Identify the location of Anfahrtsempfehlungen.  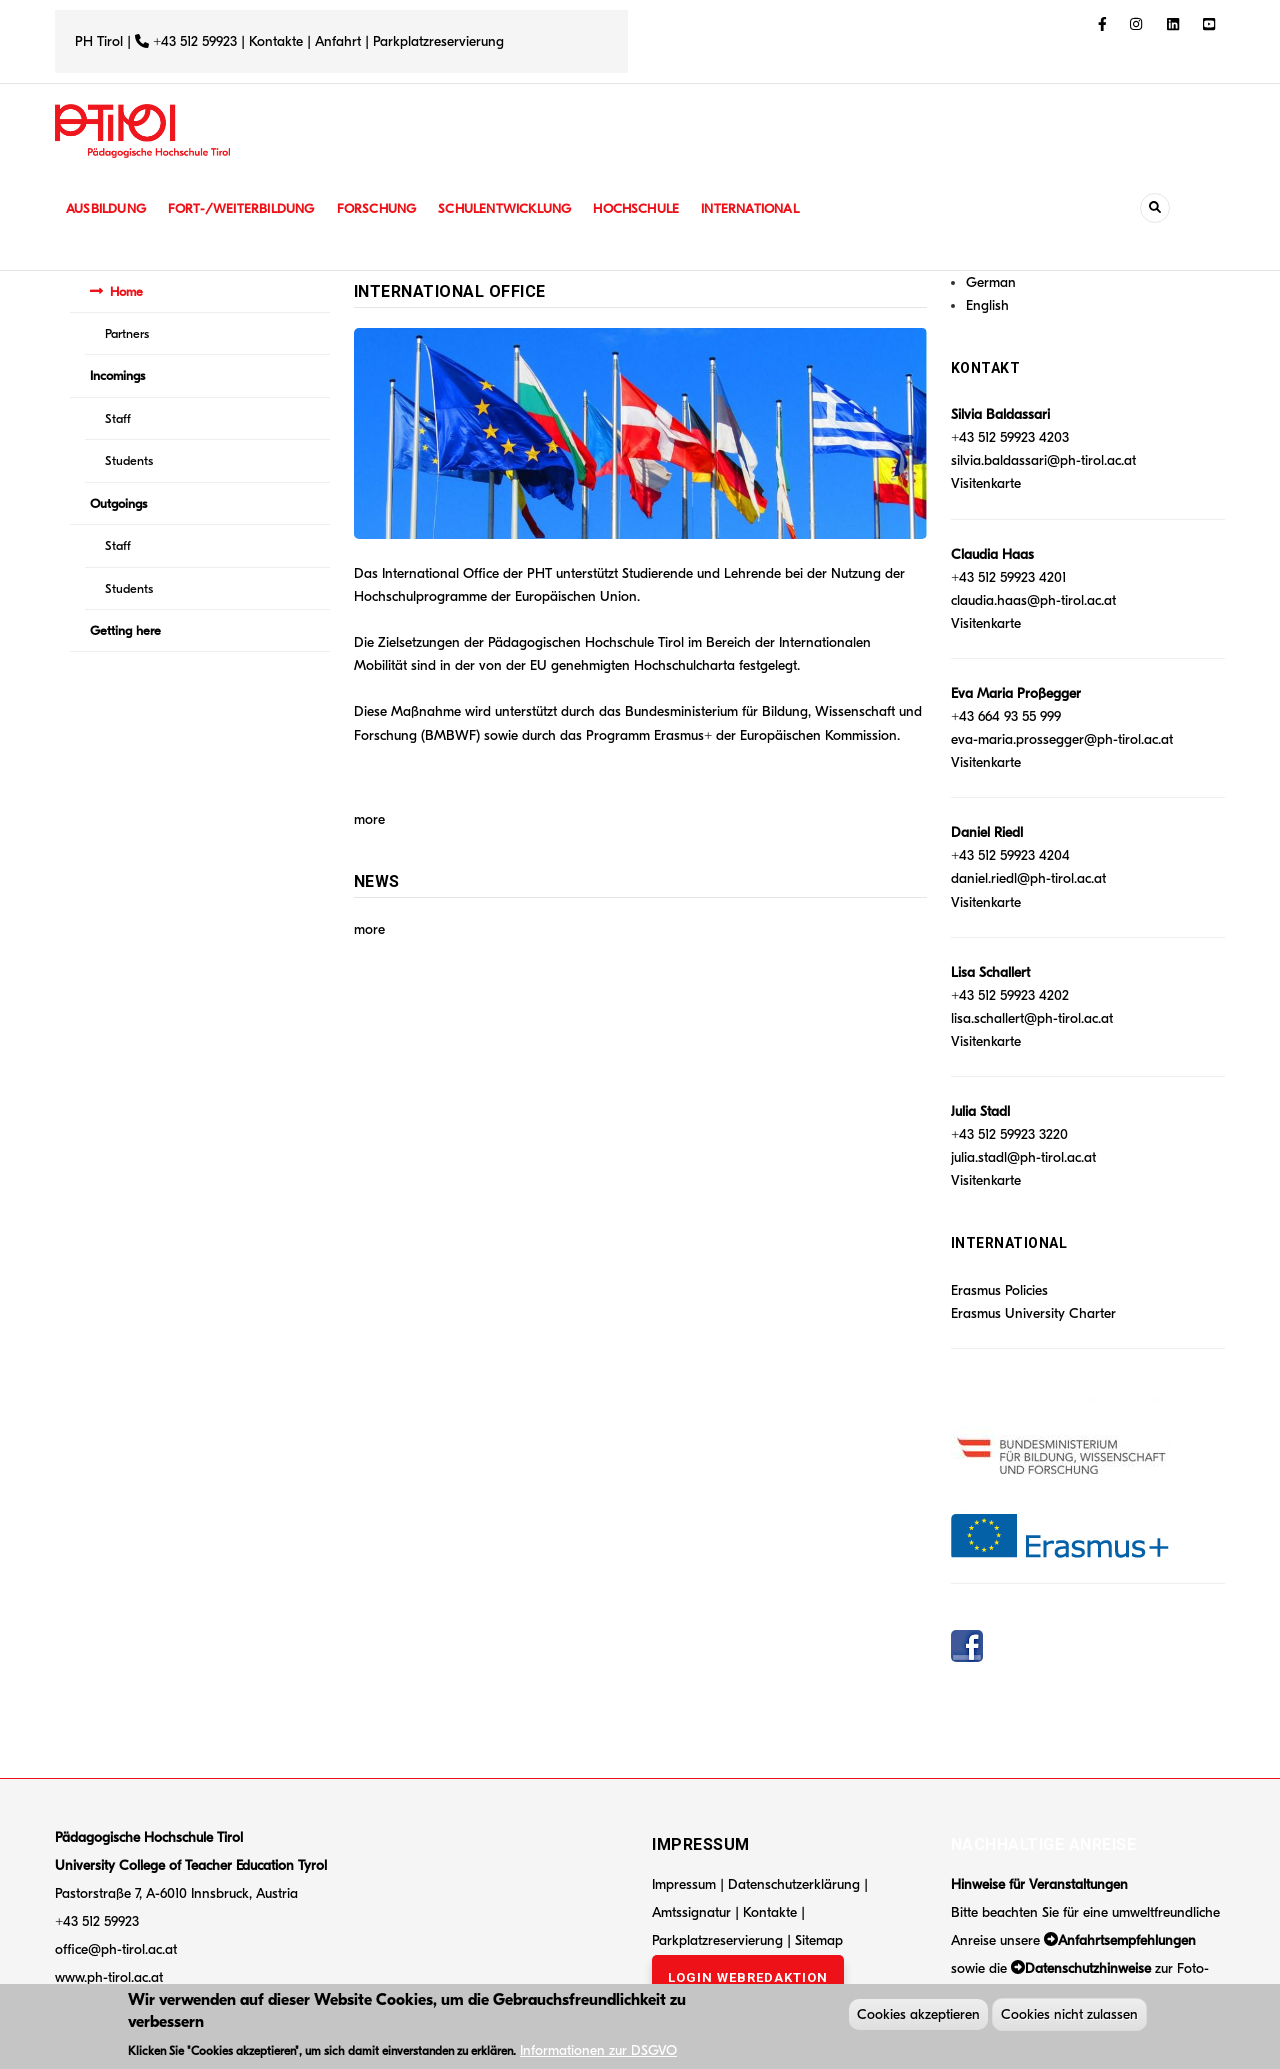
(1127, 1940).